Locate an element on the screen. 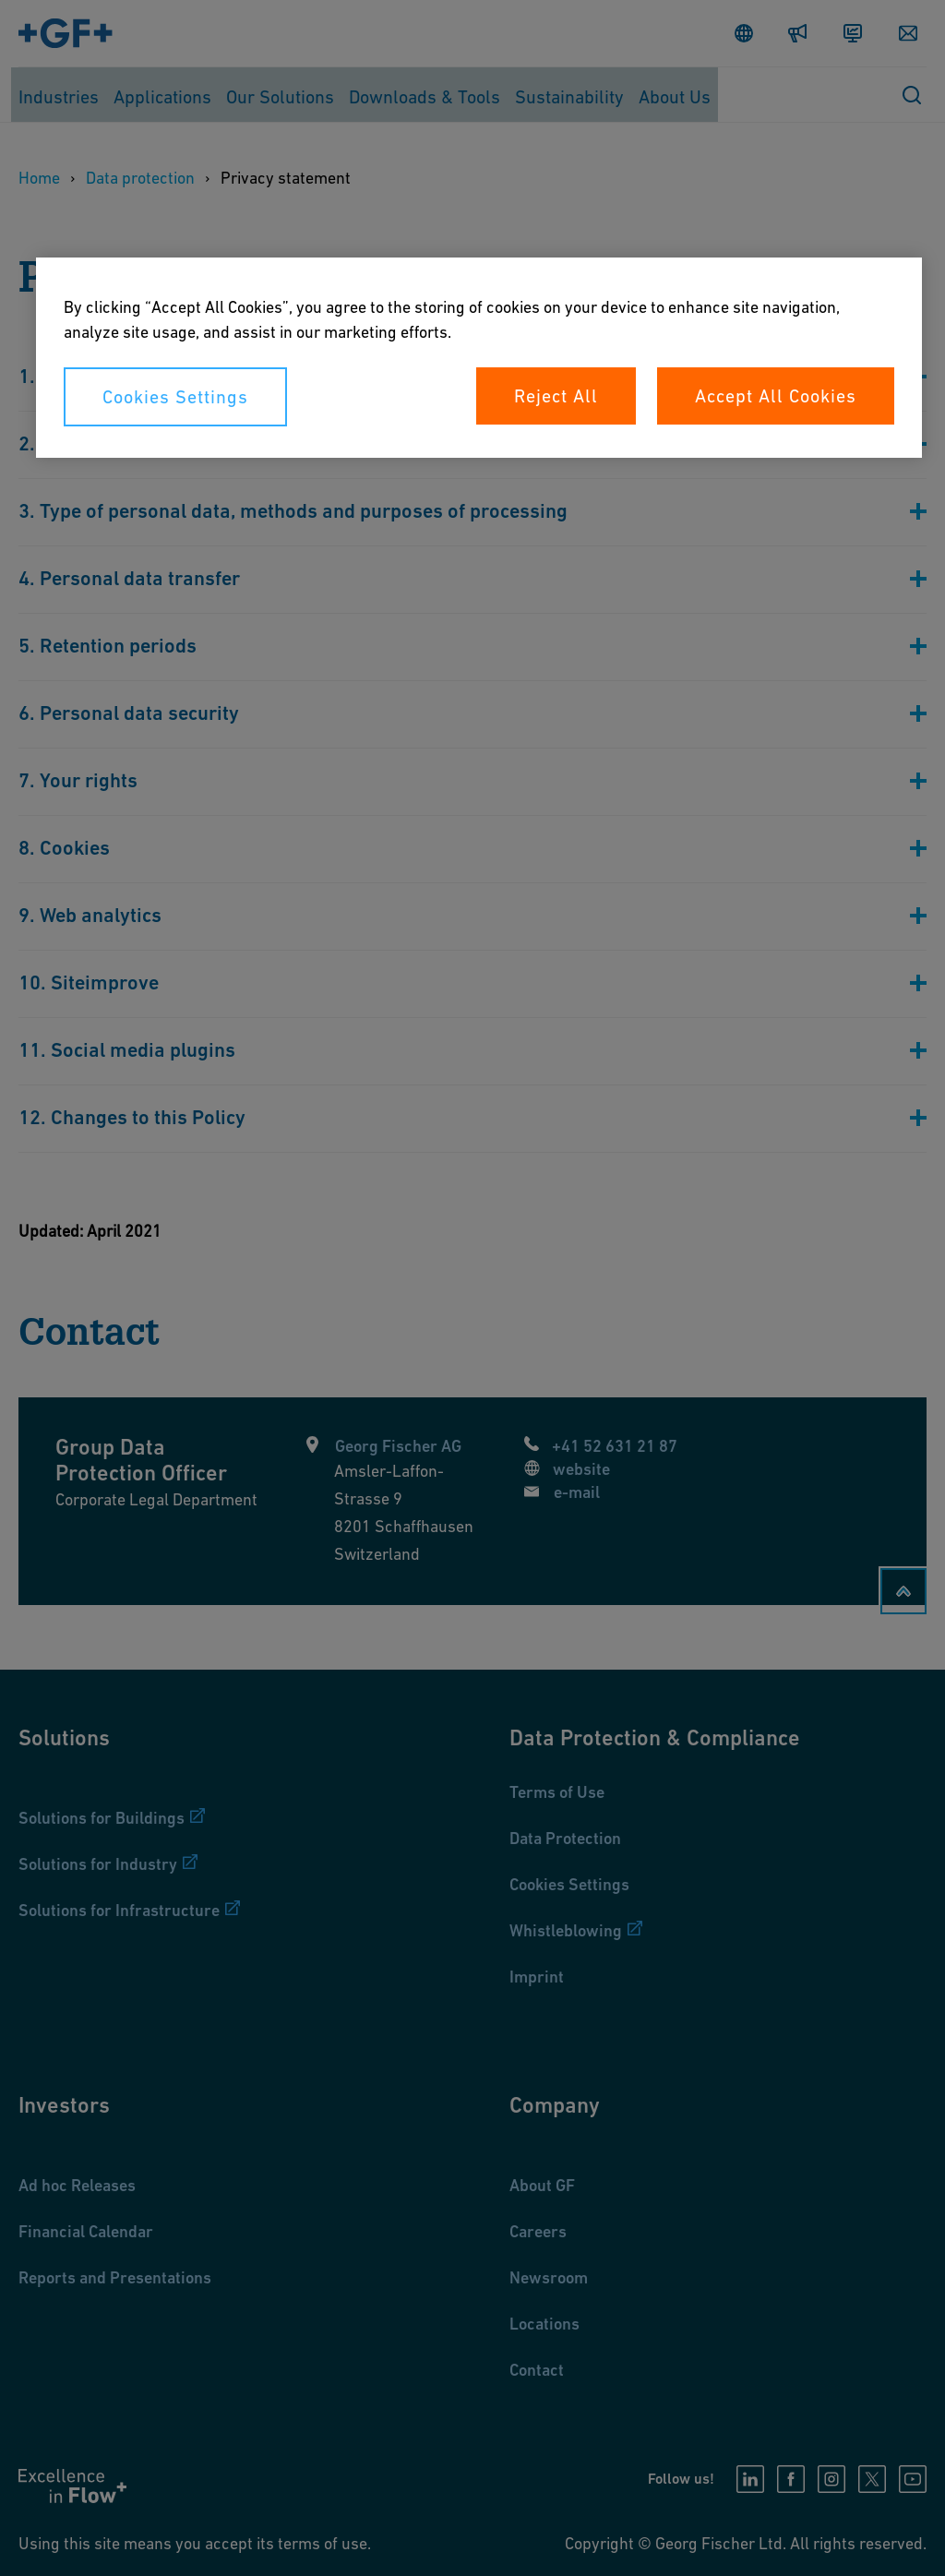 This screenshot has height=2576, width=945. Accept All Cookies is located at coordinates (775, 396).